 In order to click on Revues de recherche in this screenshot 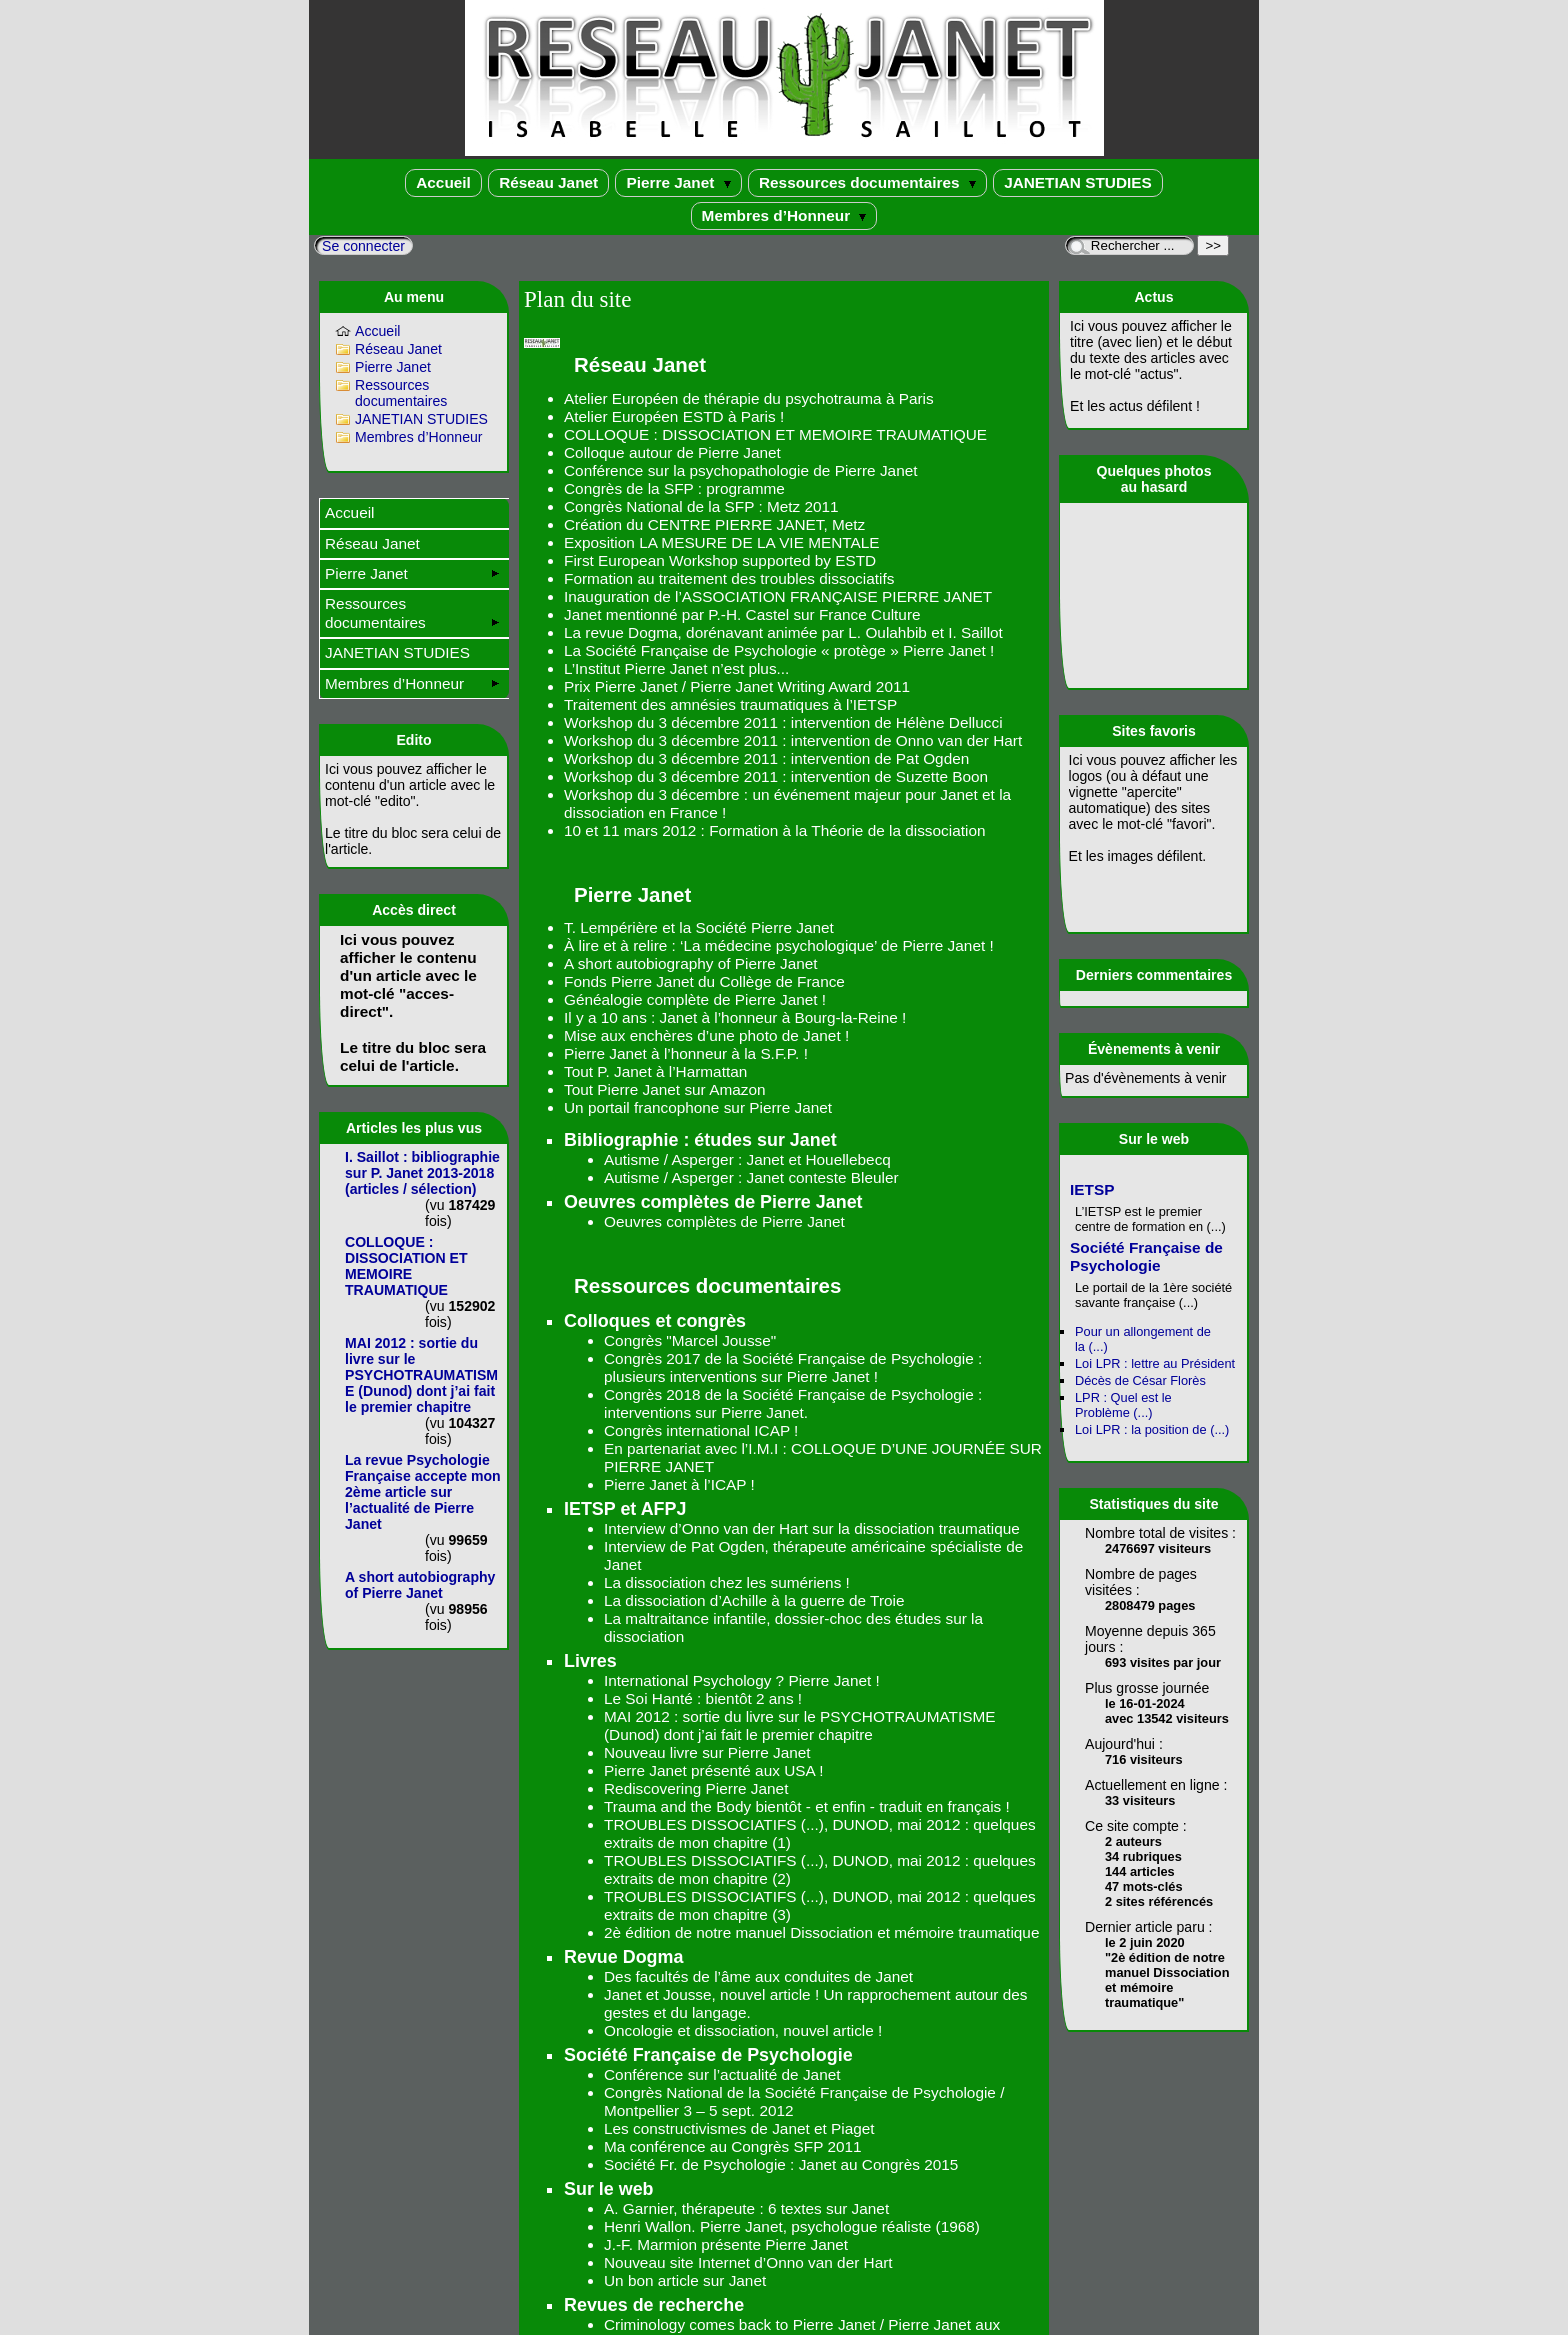, I will do `click(654, 2305)`.